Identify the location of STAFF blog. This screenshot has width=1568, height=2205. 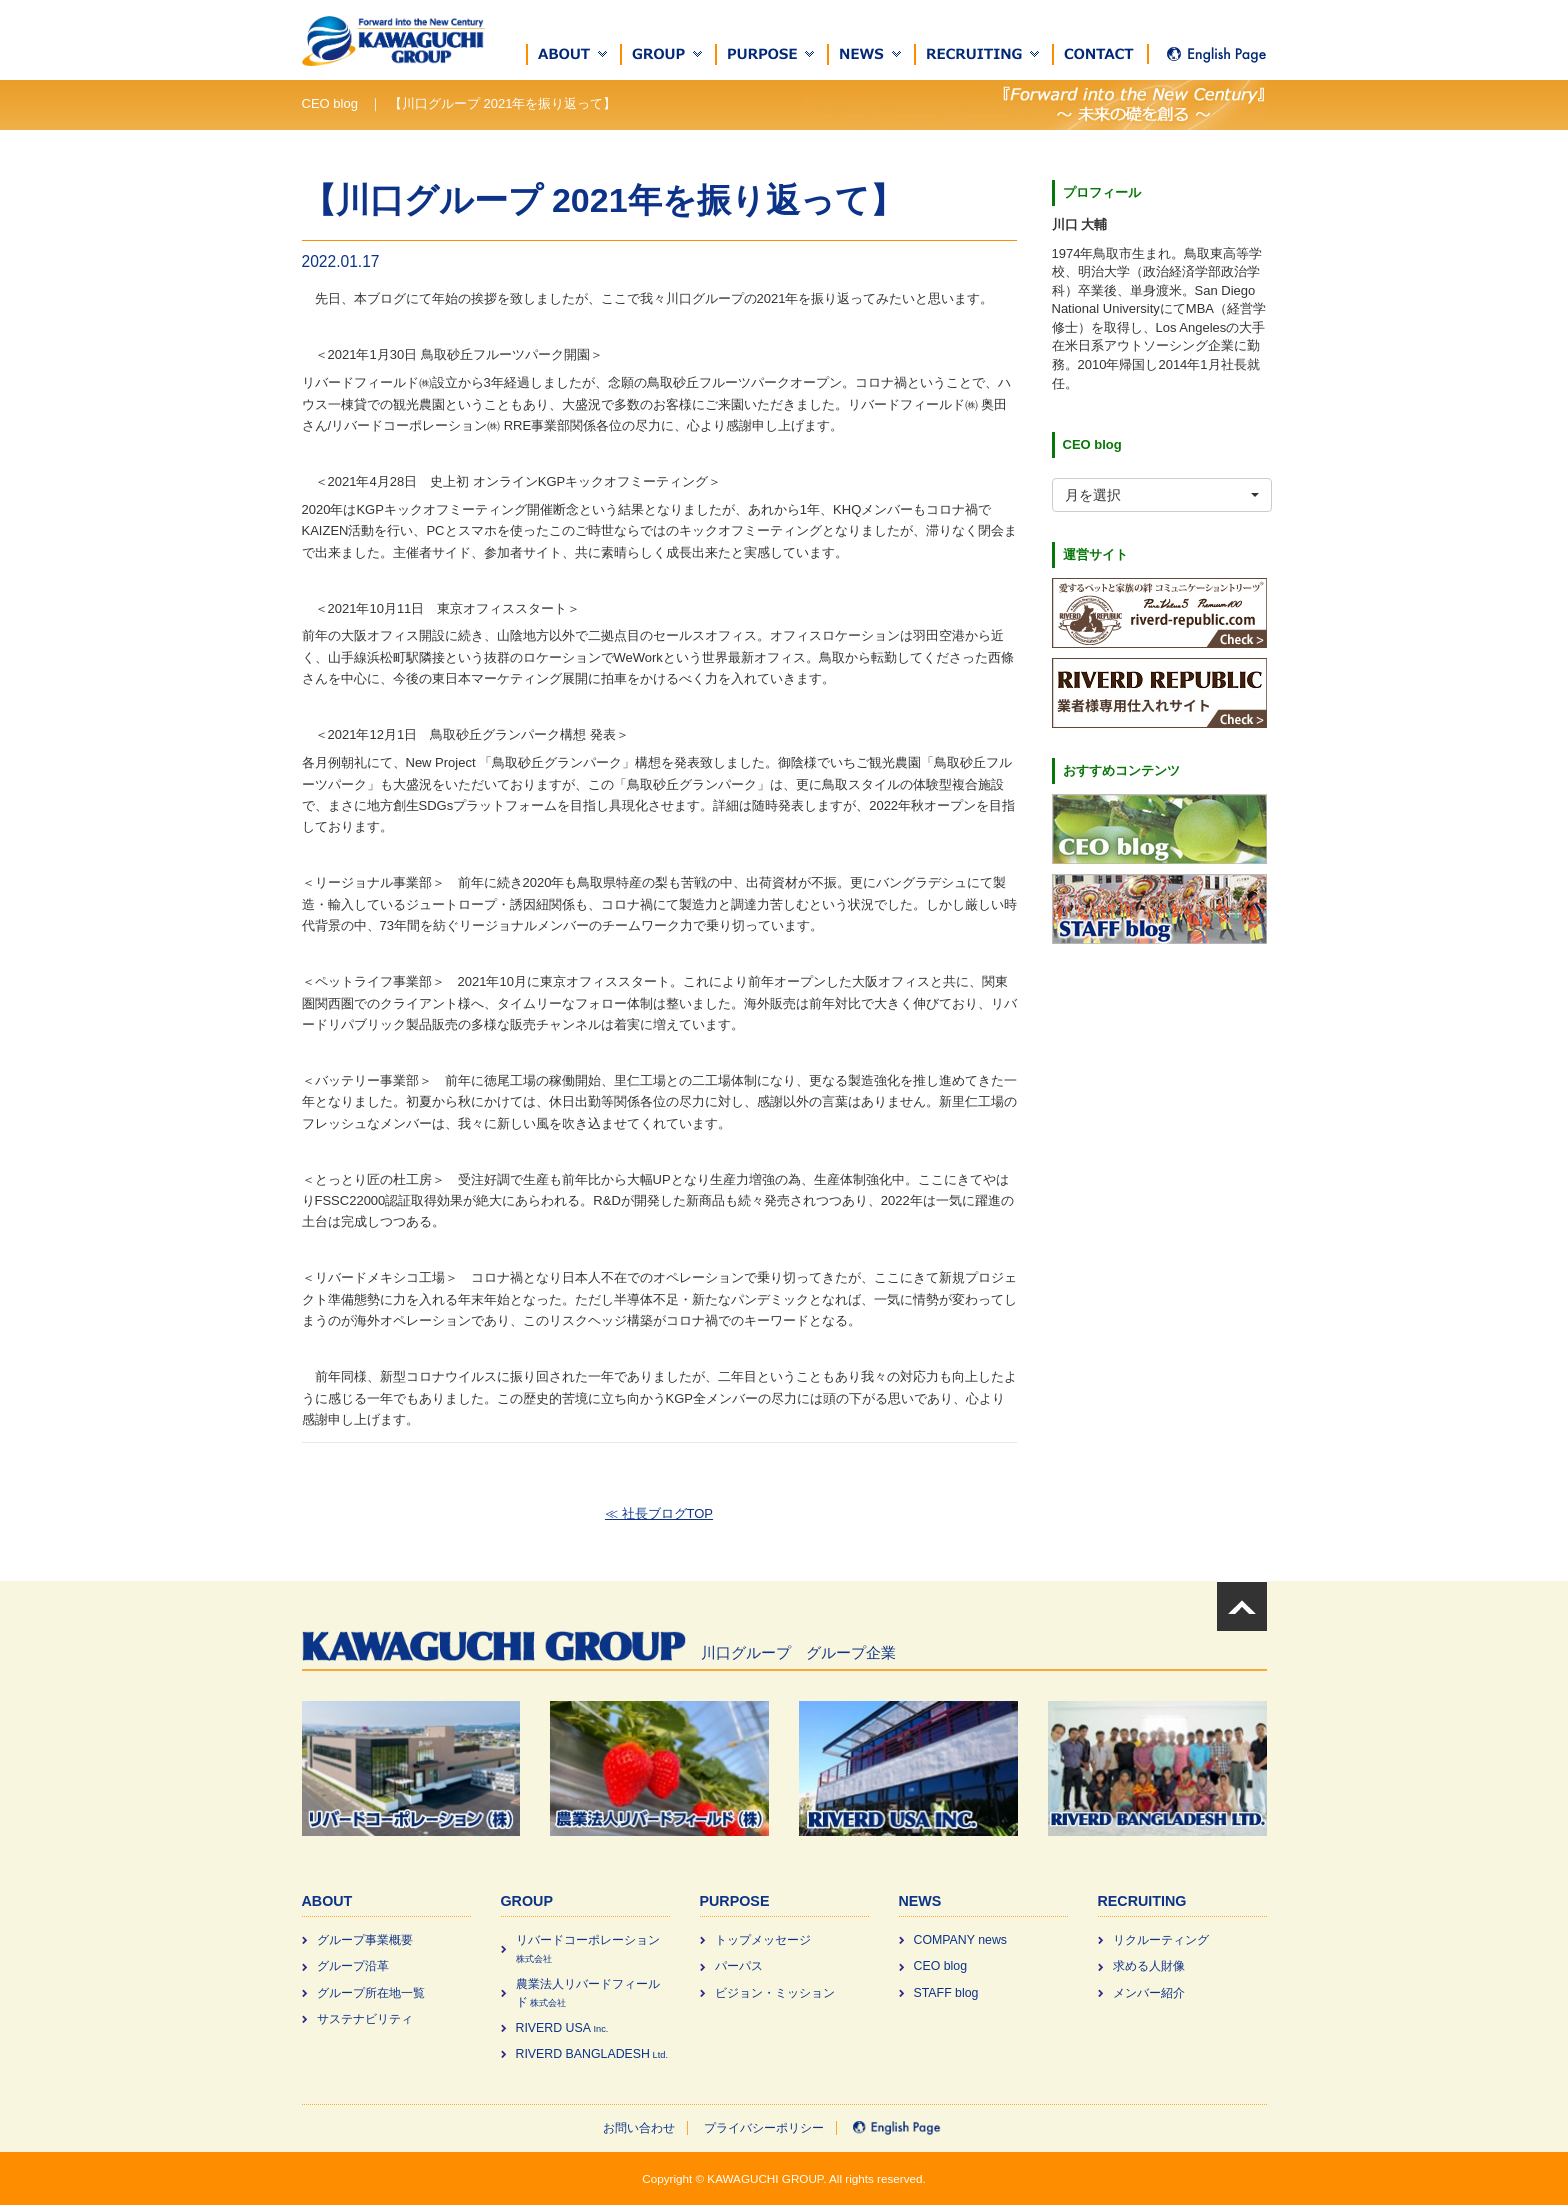
(946, 1993).